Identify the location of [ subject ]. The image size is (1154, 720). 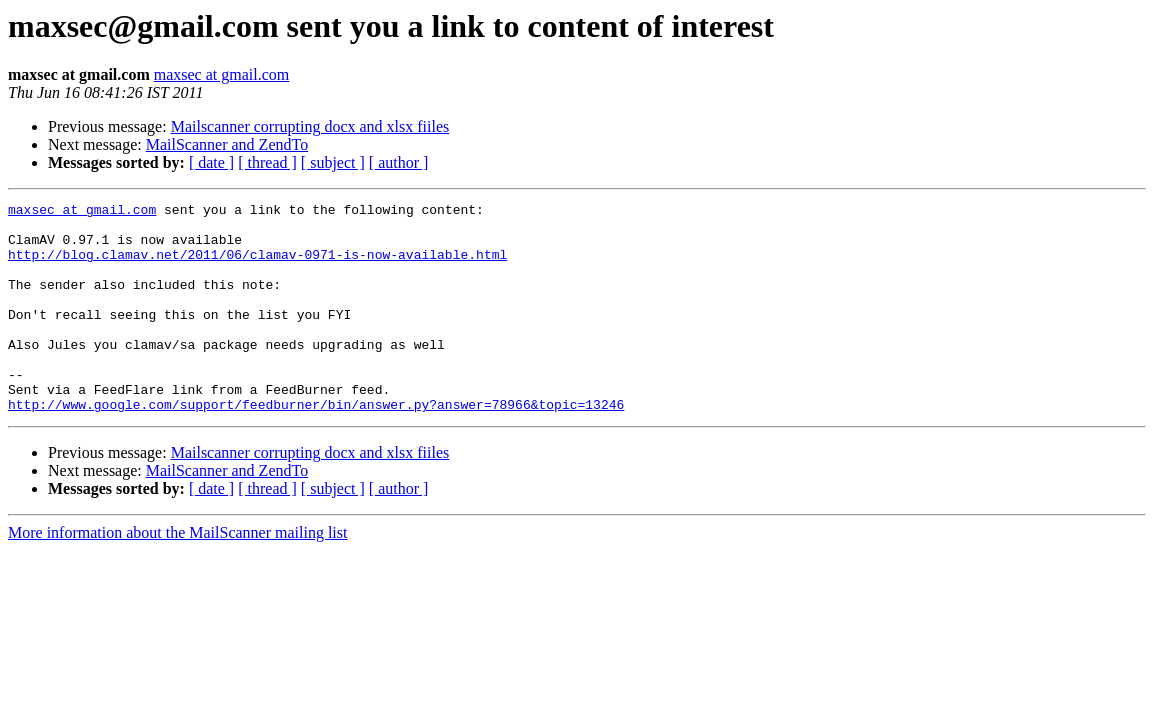
(333, 162).